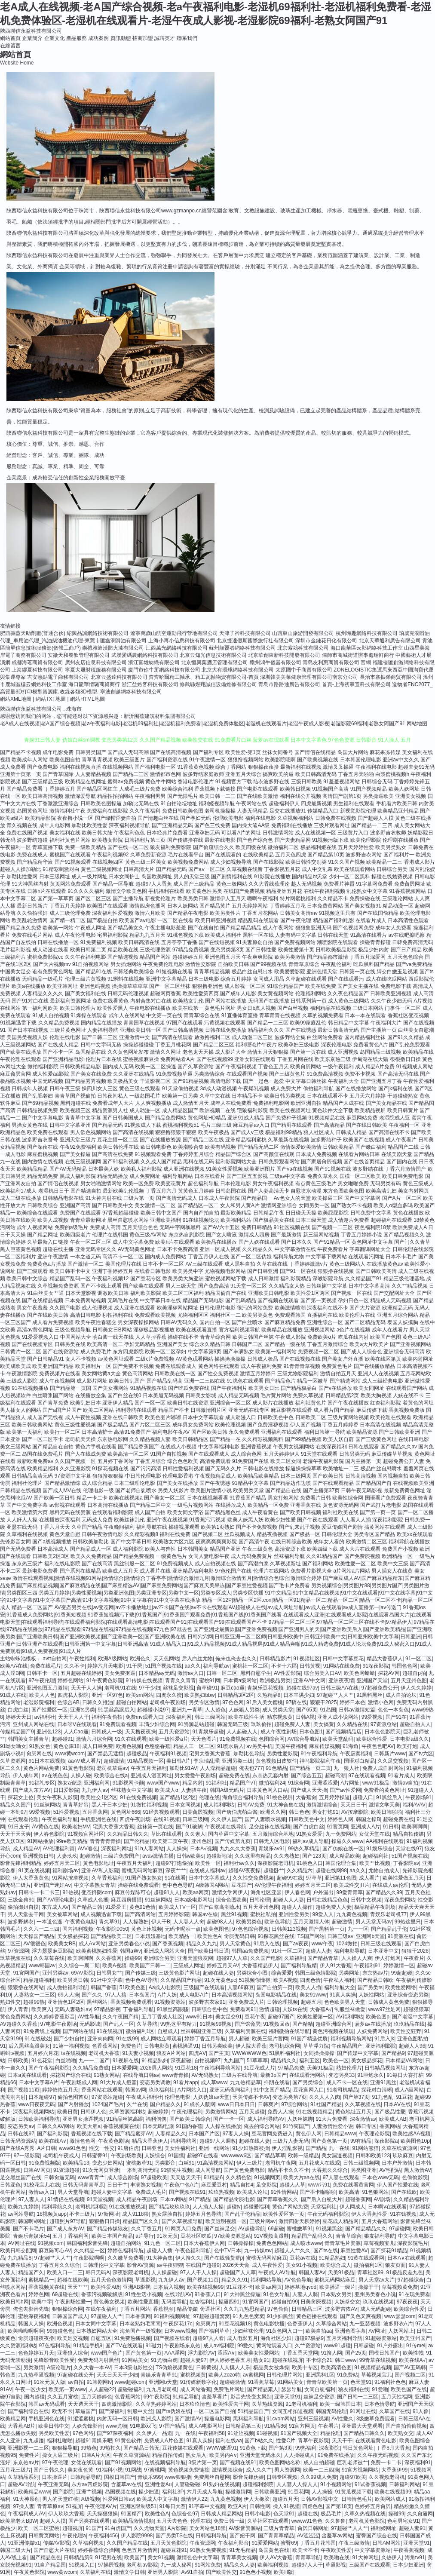  I want to click on 欧美第一页www, so click(67, 2389).